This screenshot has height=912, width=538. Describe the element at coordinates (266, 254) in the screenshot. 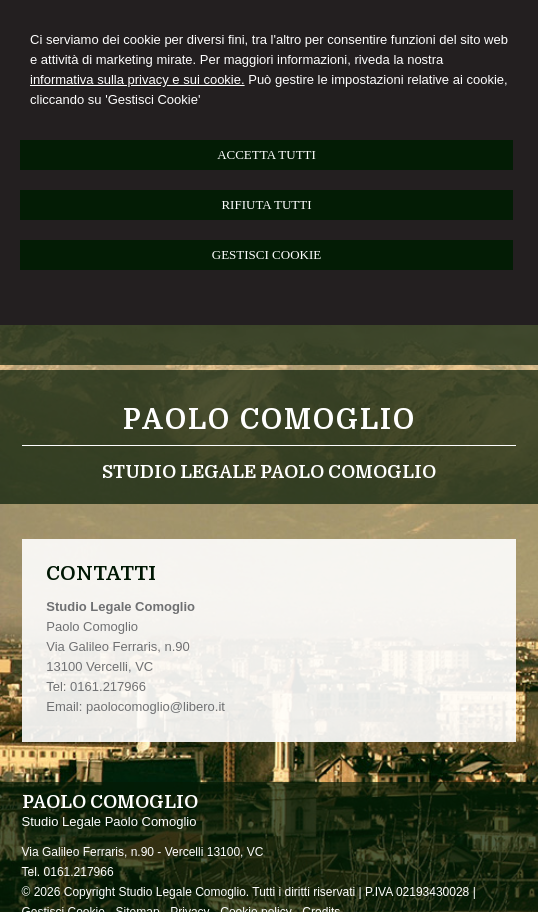

I see `GESTISCI COOKIE` at that location.